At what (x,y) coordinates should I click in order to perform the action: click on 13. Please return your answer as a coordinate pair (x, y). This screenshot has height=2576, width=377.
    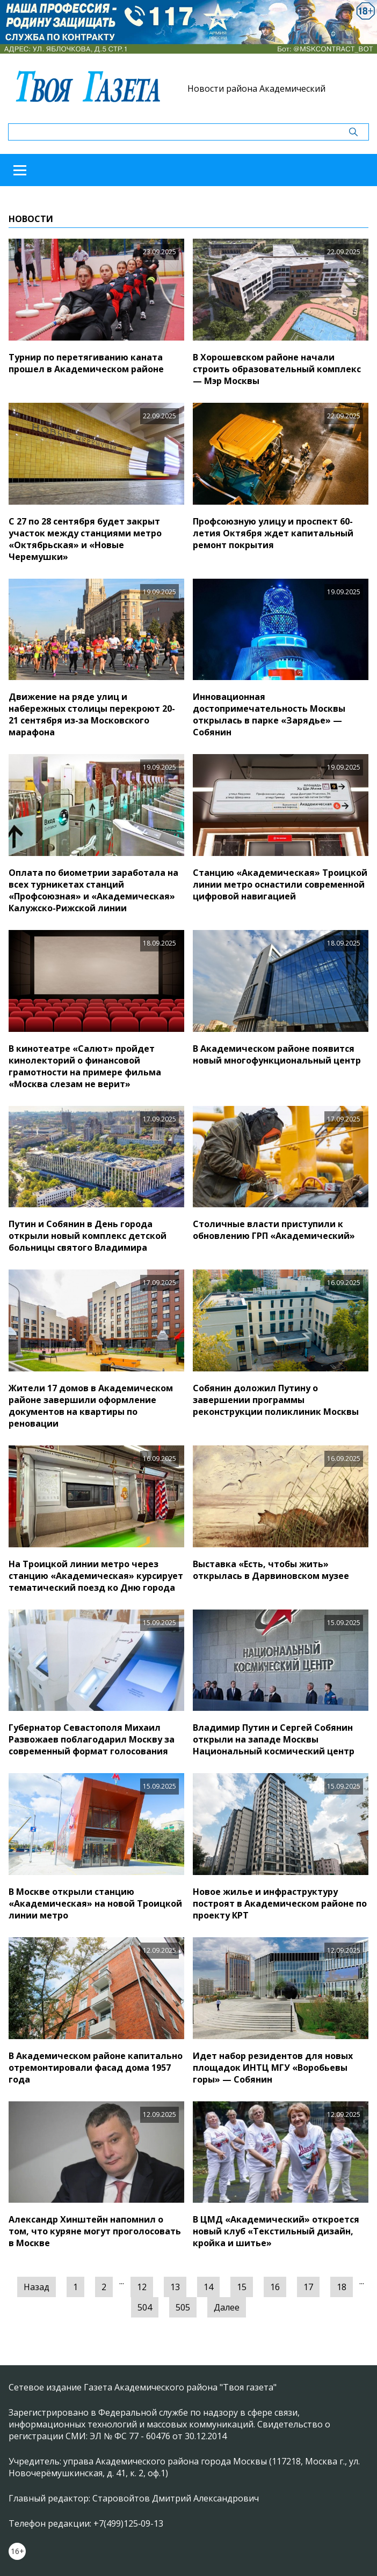
    Looking at the image, I should click on (175, 2287).